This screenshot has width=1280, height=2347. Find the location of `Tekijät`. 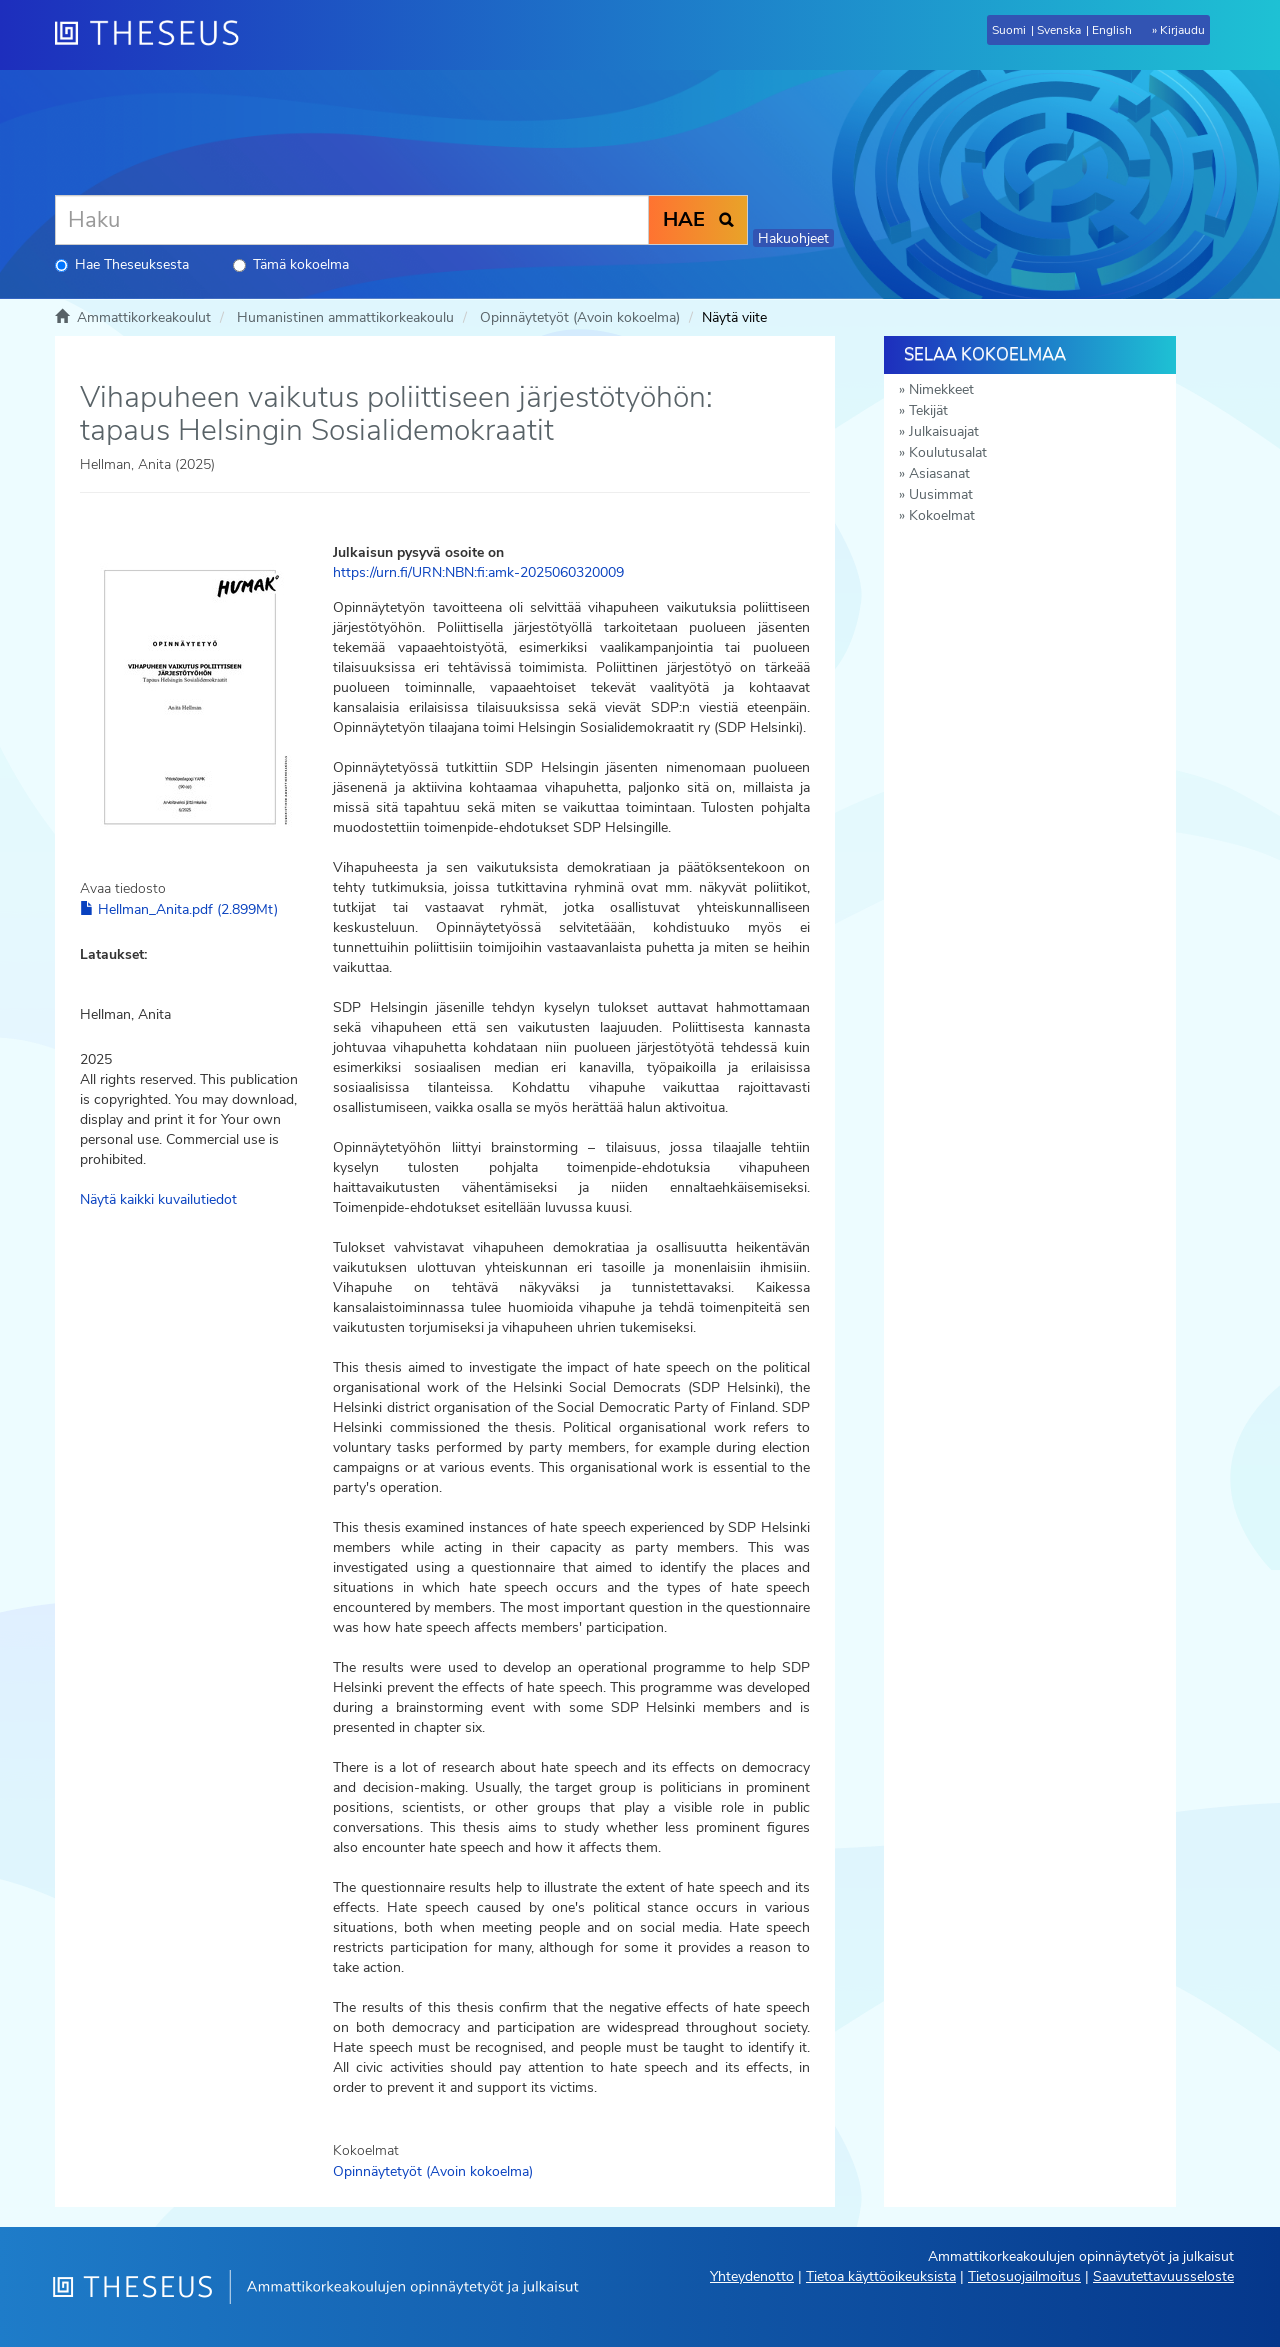

Tekijät is located at coordinates (928, 410).